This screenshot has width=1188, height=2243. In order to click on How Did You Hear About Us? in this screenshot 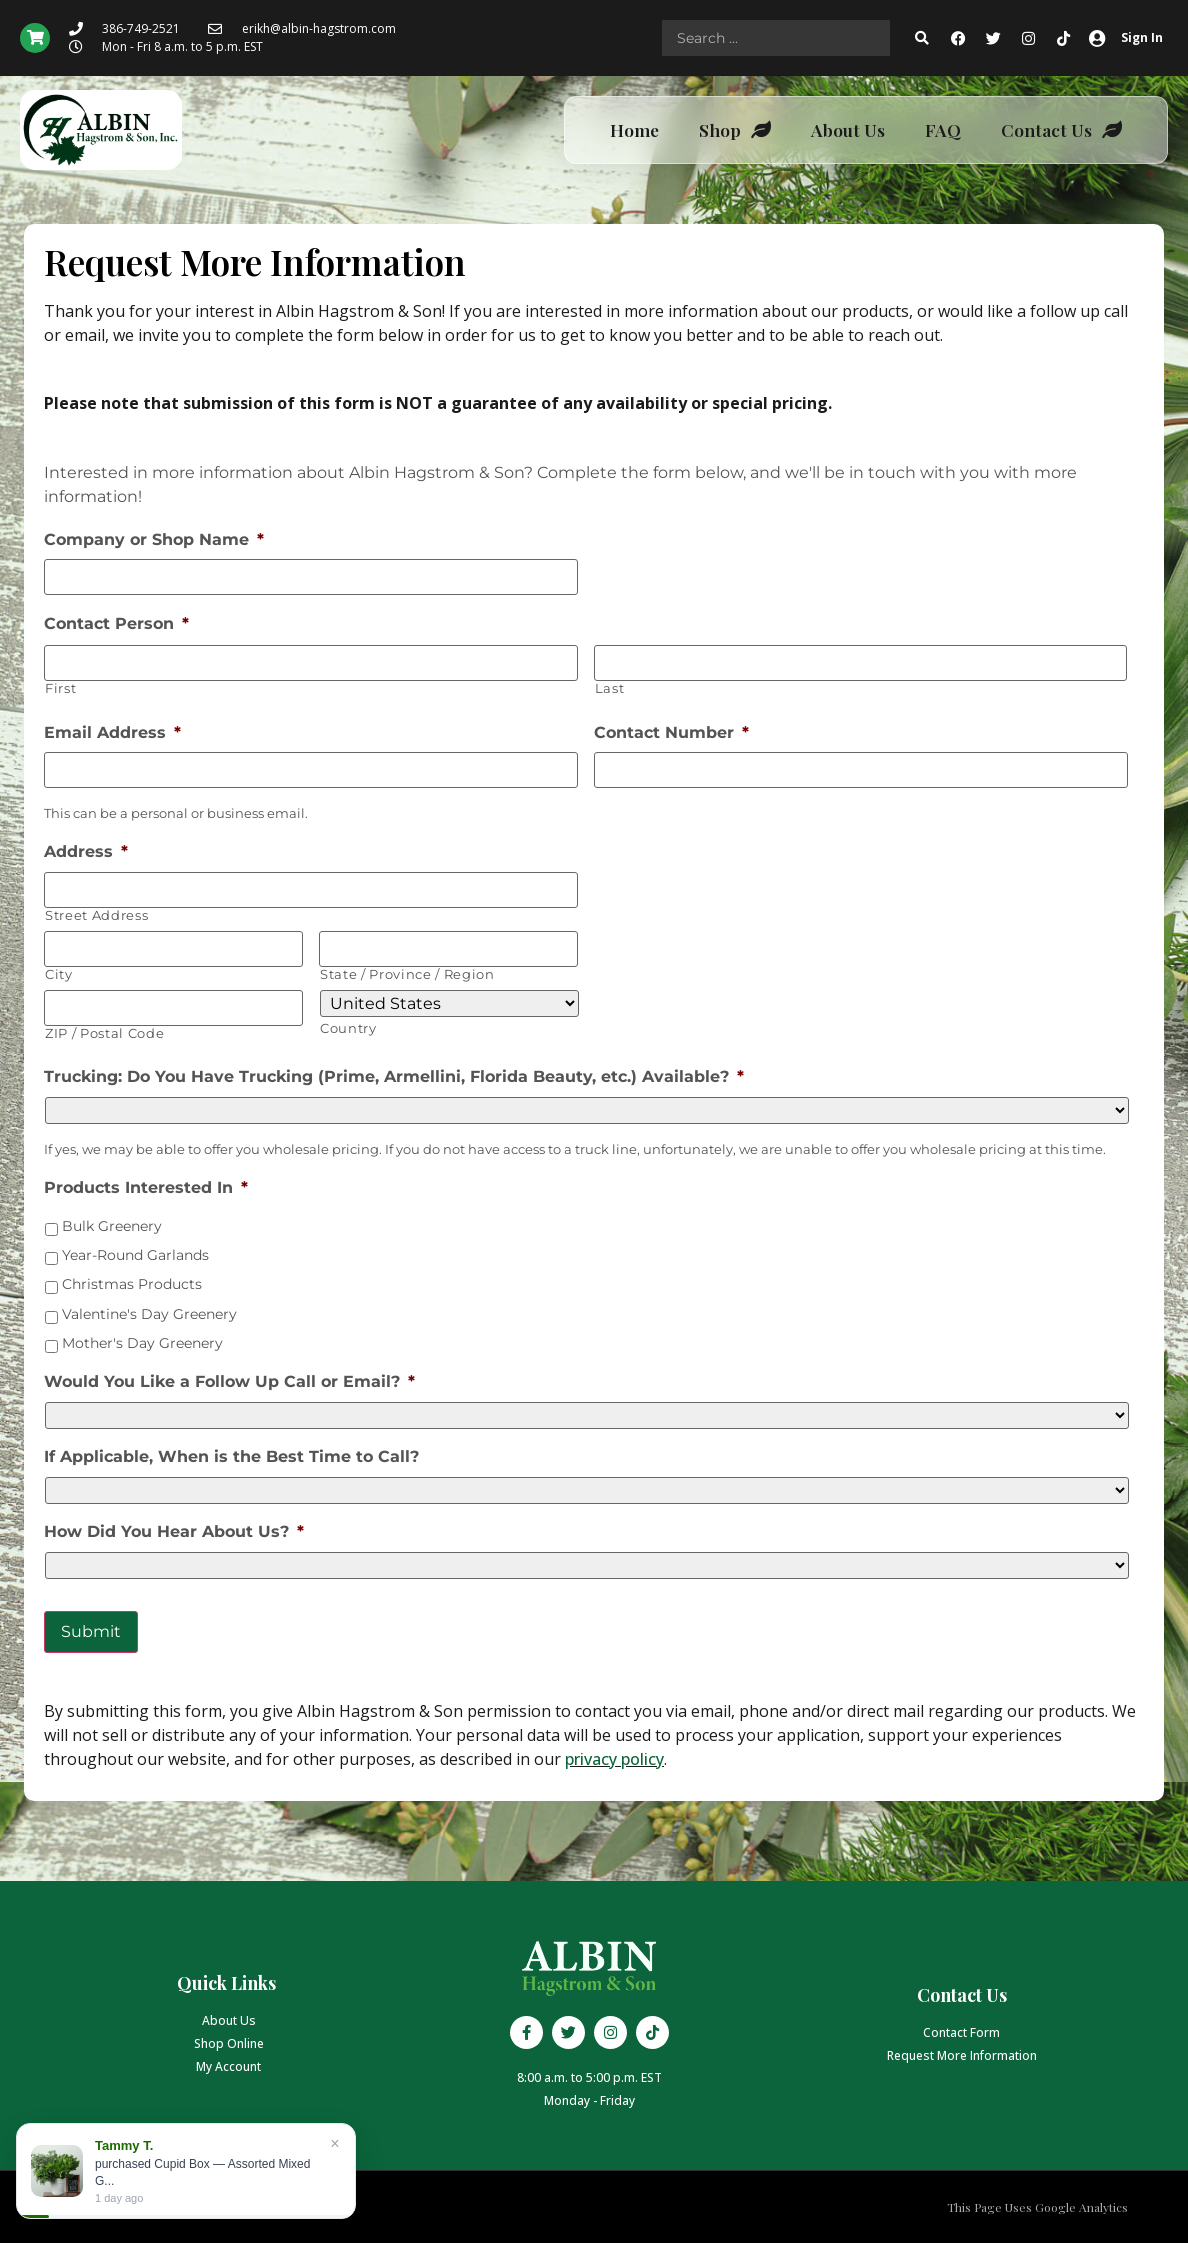, I will do `click(174, 1531)`.